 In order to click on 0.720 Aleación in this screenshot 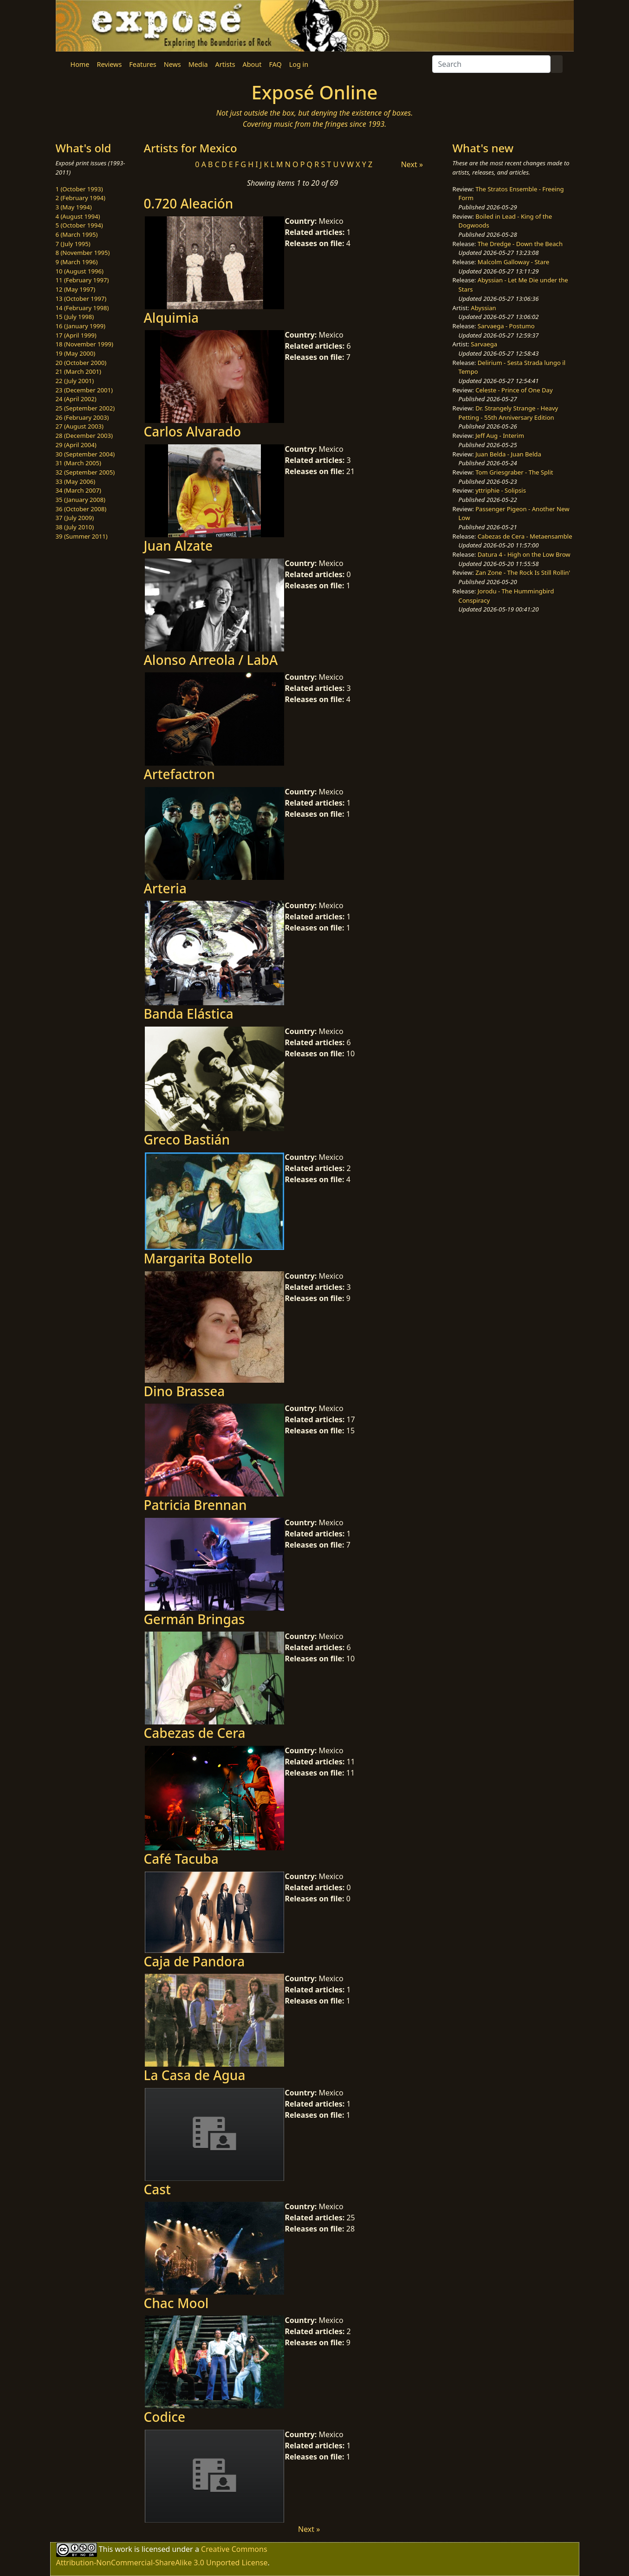, I will do `click(188, 203)`.